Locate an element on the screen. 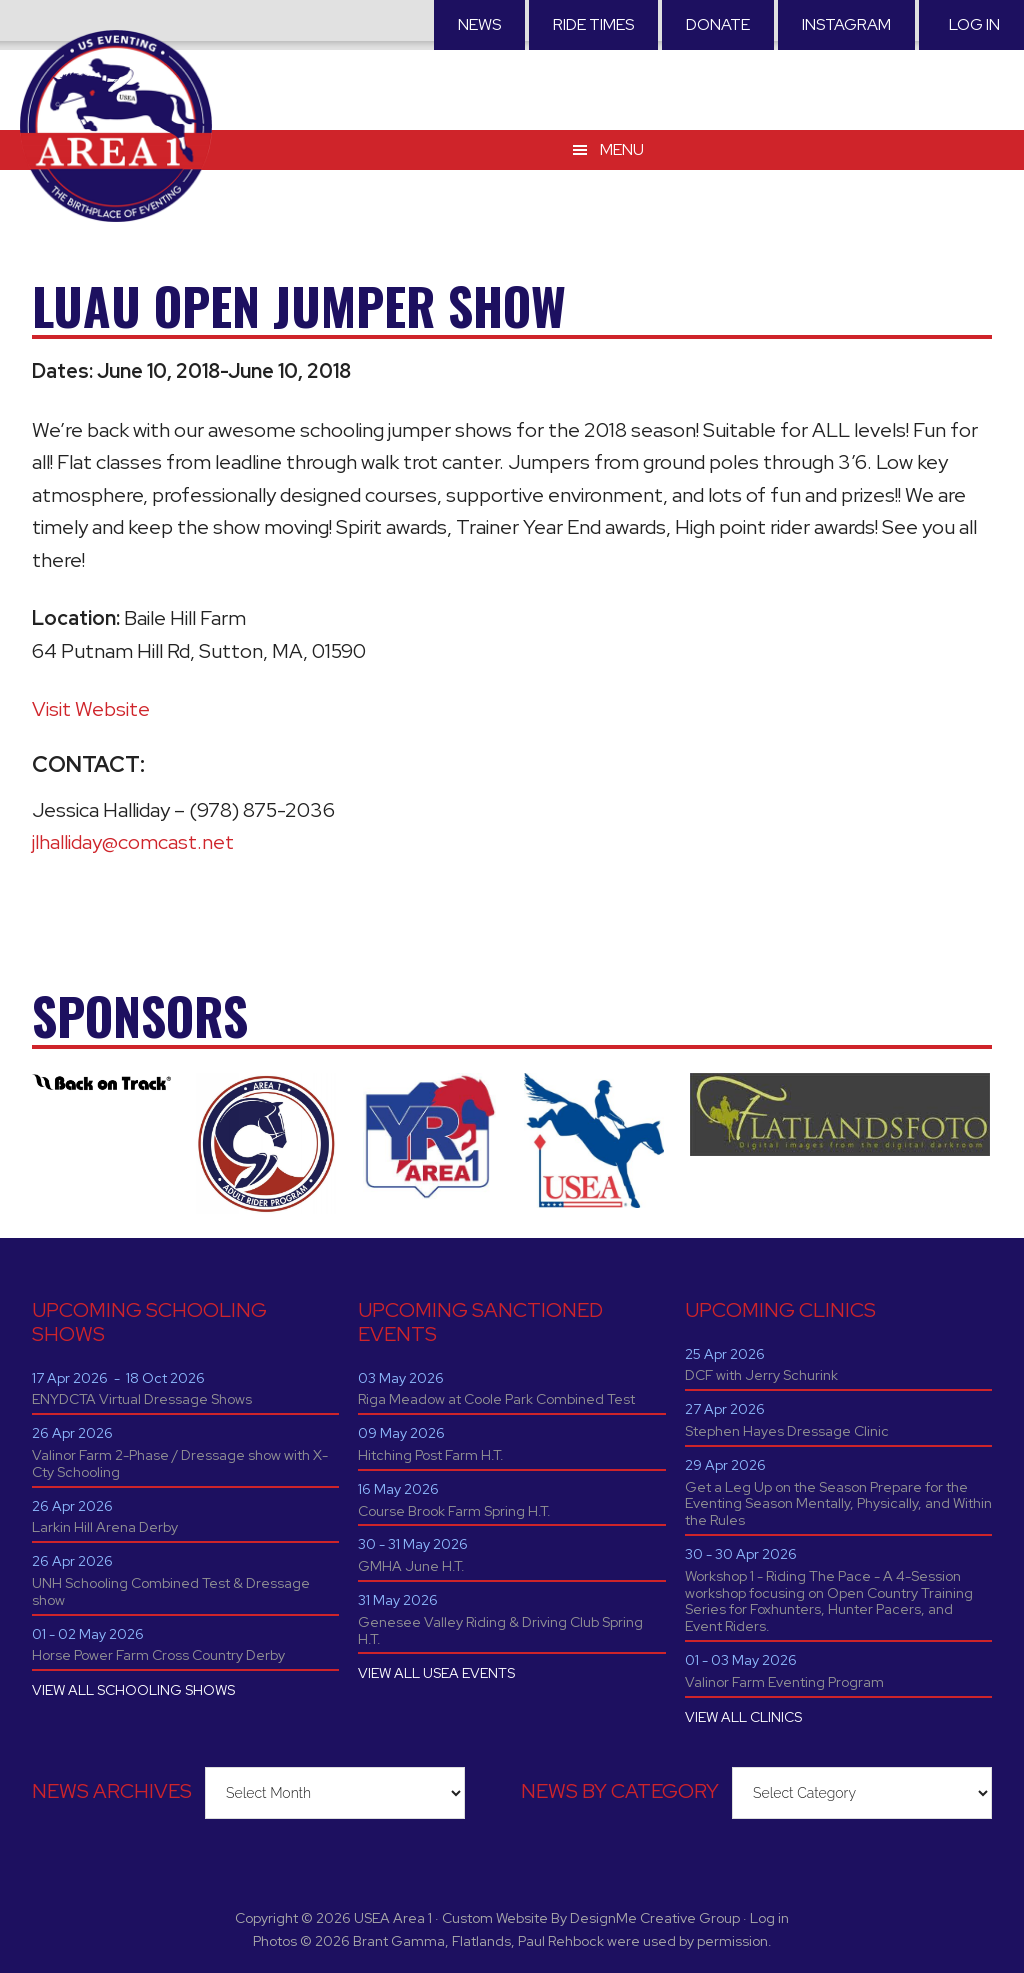 This screenshot has width=1024, height=1973. RIDE TIMES is located at coordinates (593, 24).